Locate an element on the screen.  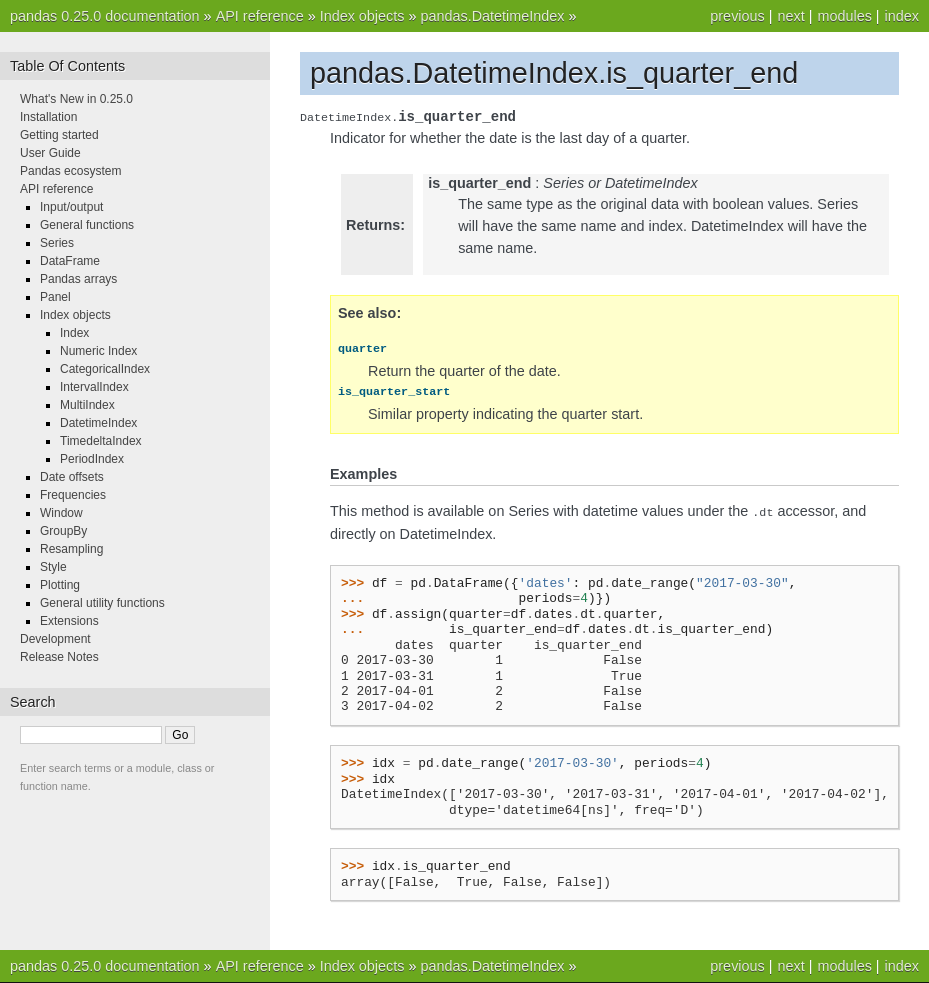
GroupBy is located at coordinates (63, 531).